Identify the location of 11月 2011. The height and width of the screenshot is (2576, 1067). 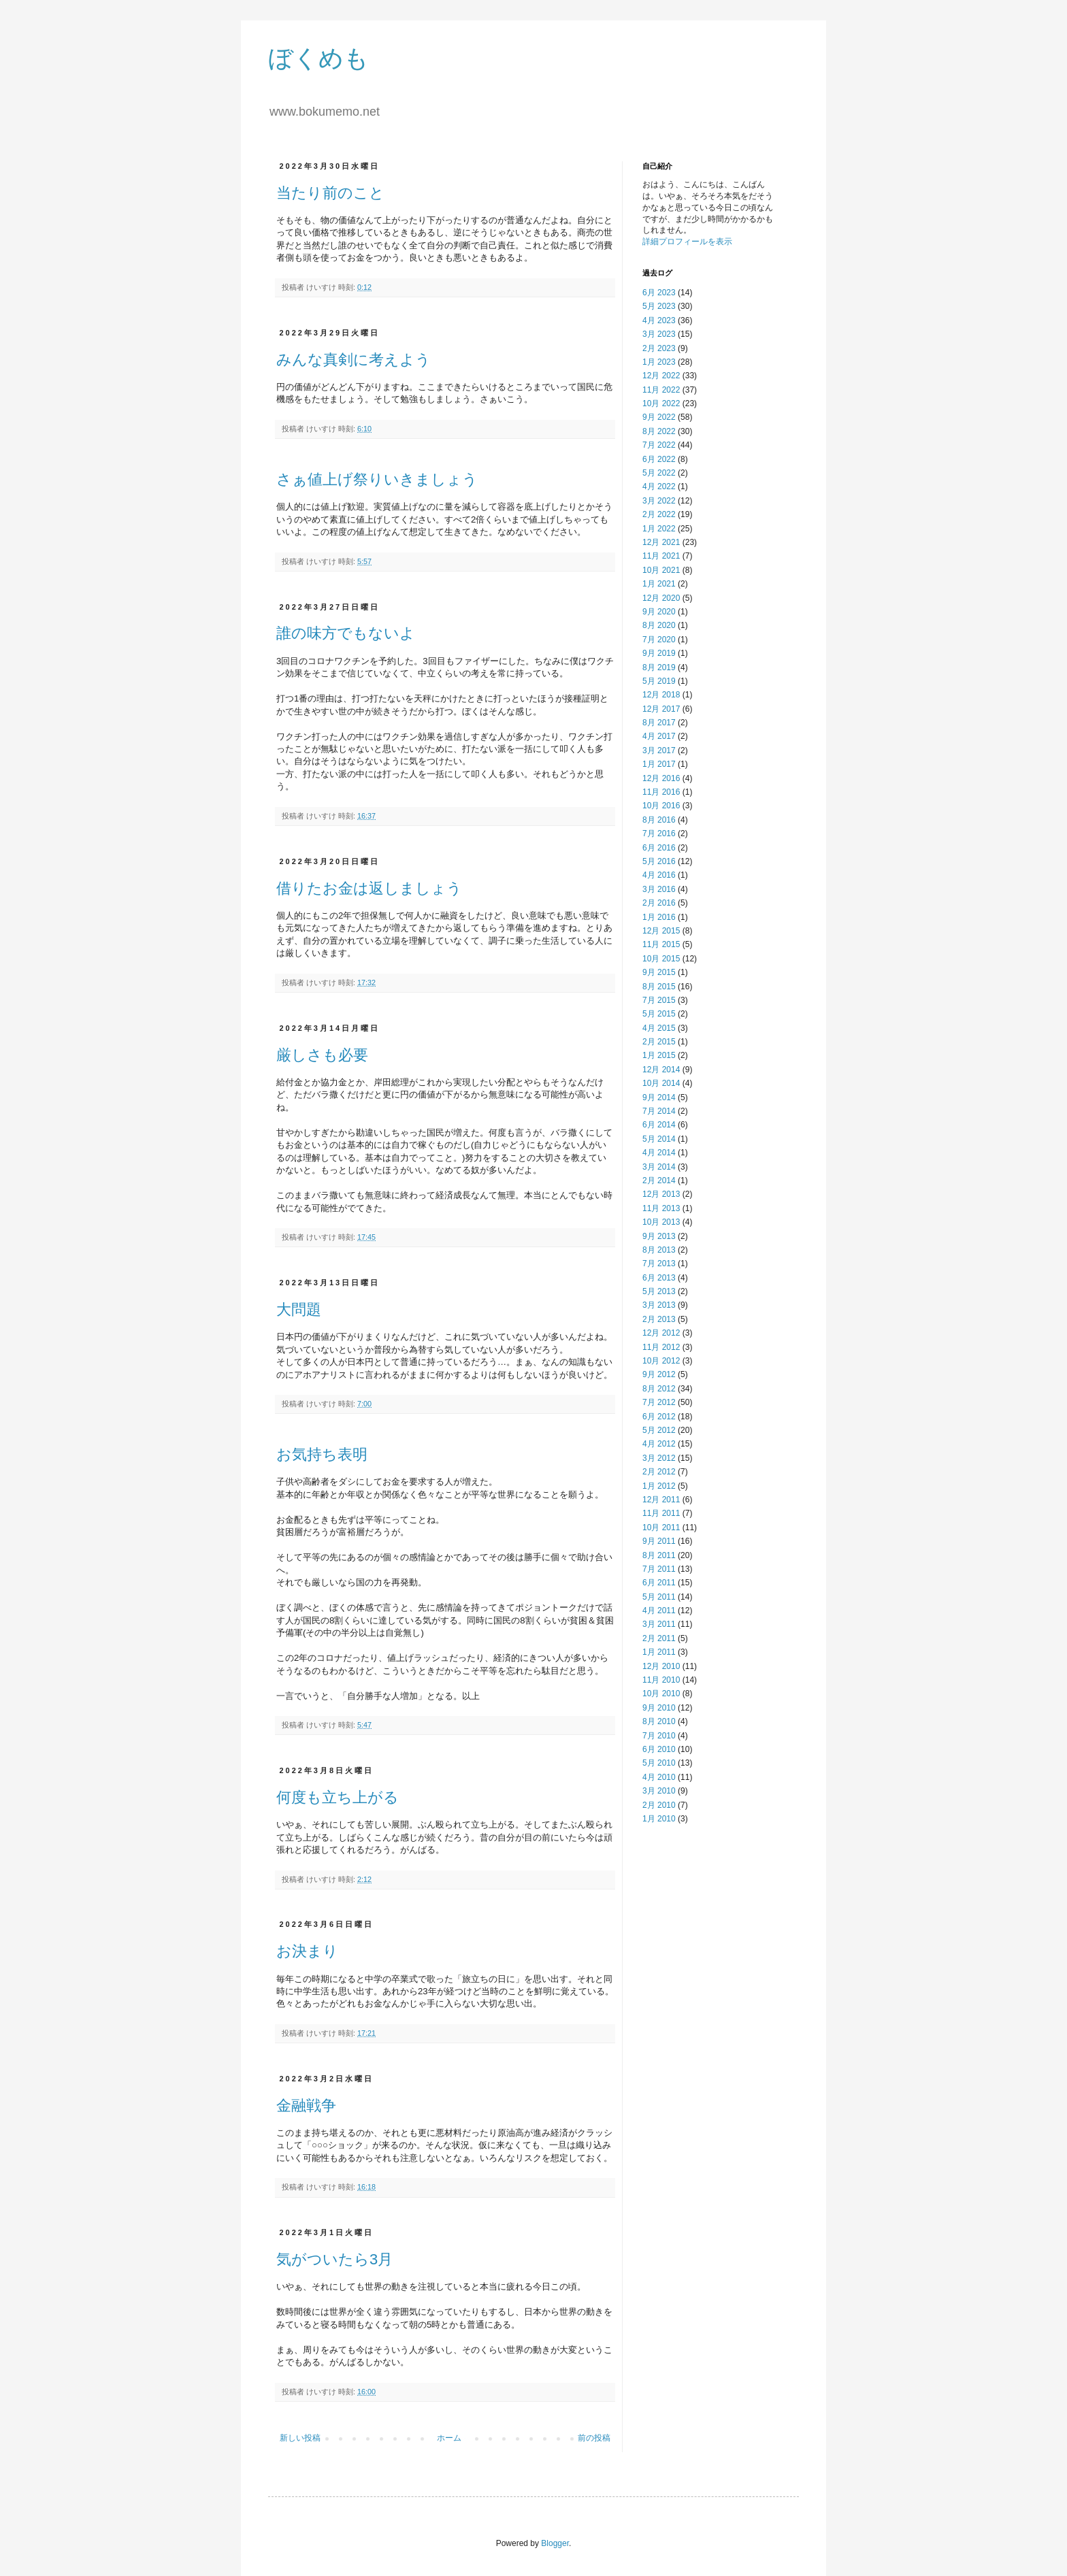
(661, 1513).